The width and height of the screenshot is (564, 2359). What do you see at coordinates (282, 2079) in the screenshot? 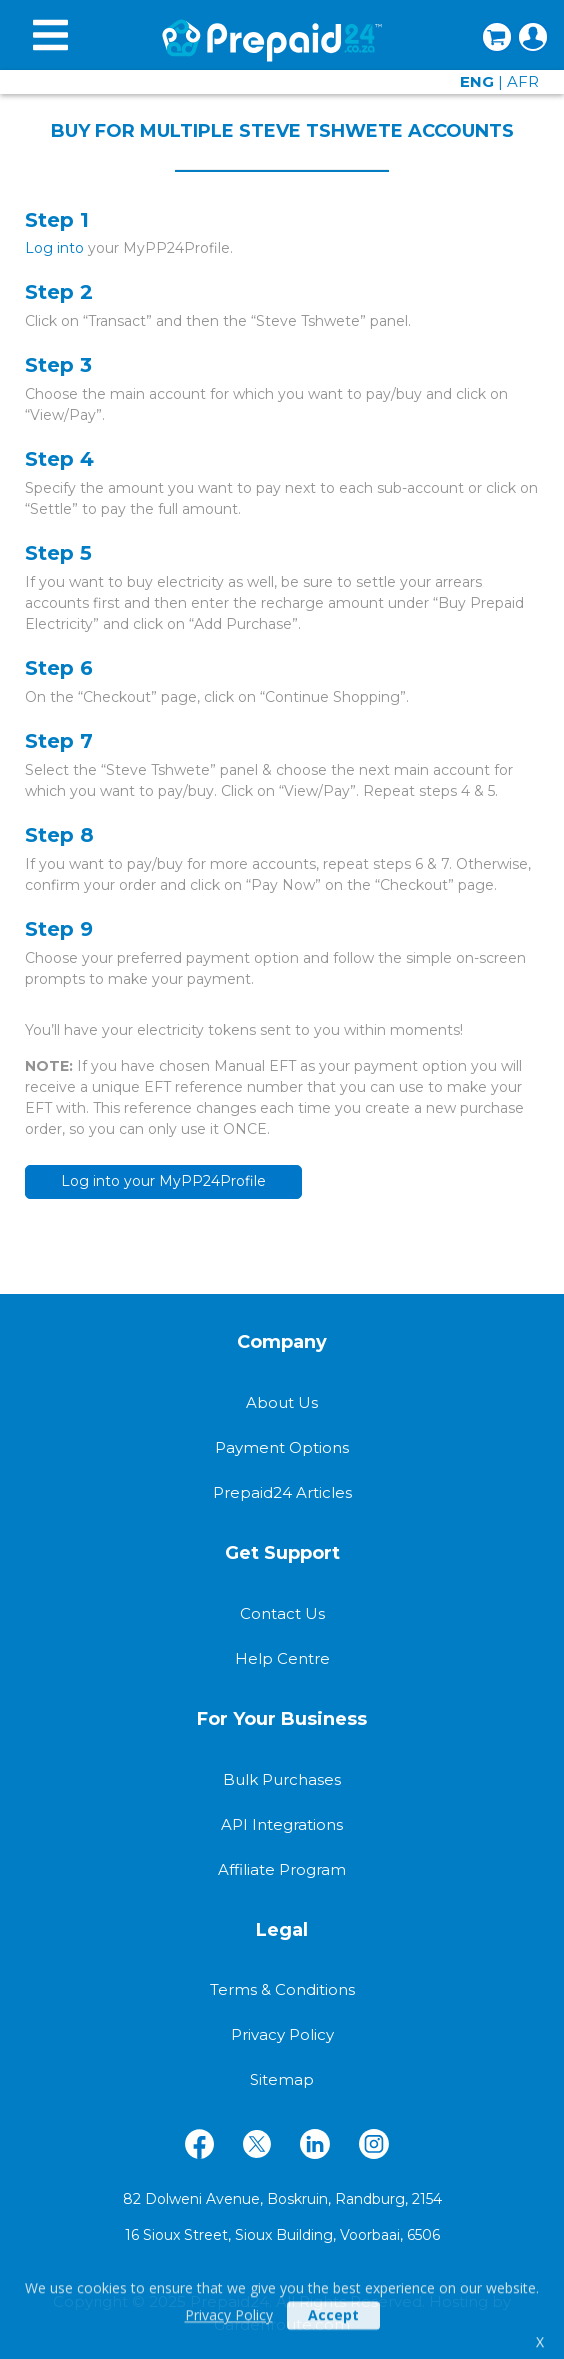
I see `Sitemap` at bounding box center [282, 2079].